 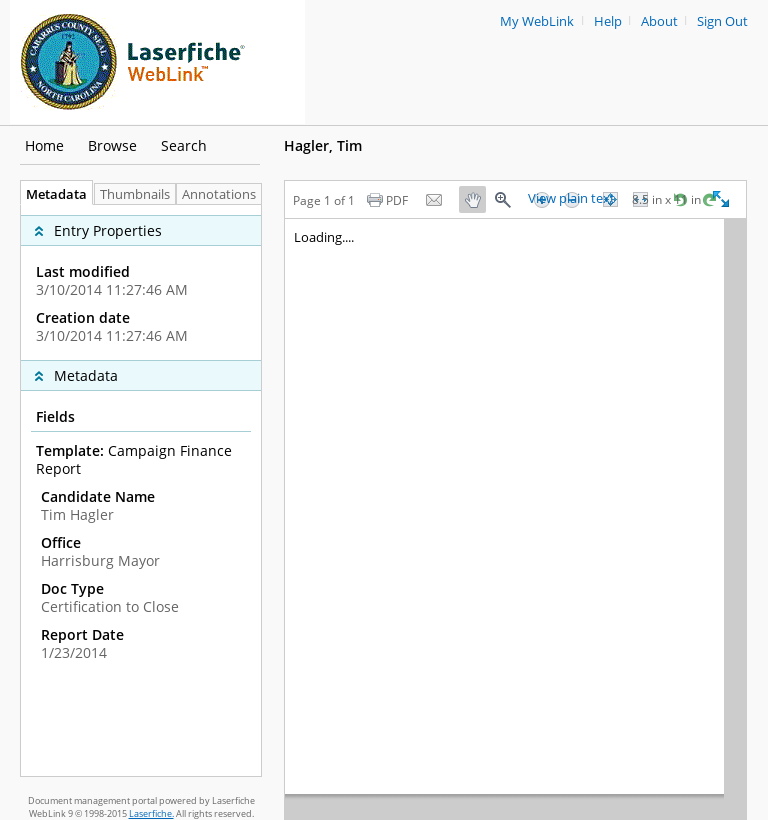 What do you see at coordinates (722, 21) in the screenshot?
I see `Sign Out` at bounding box center [722, 21].